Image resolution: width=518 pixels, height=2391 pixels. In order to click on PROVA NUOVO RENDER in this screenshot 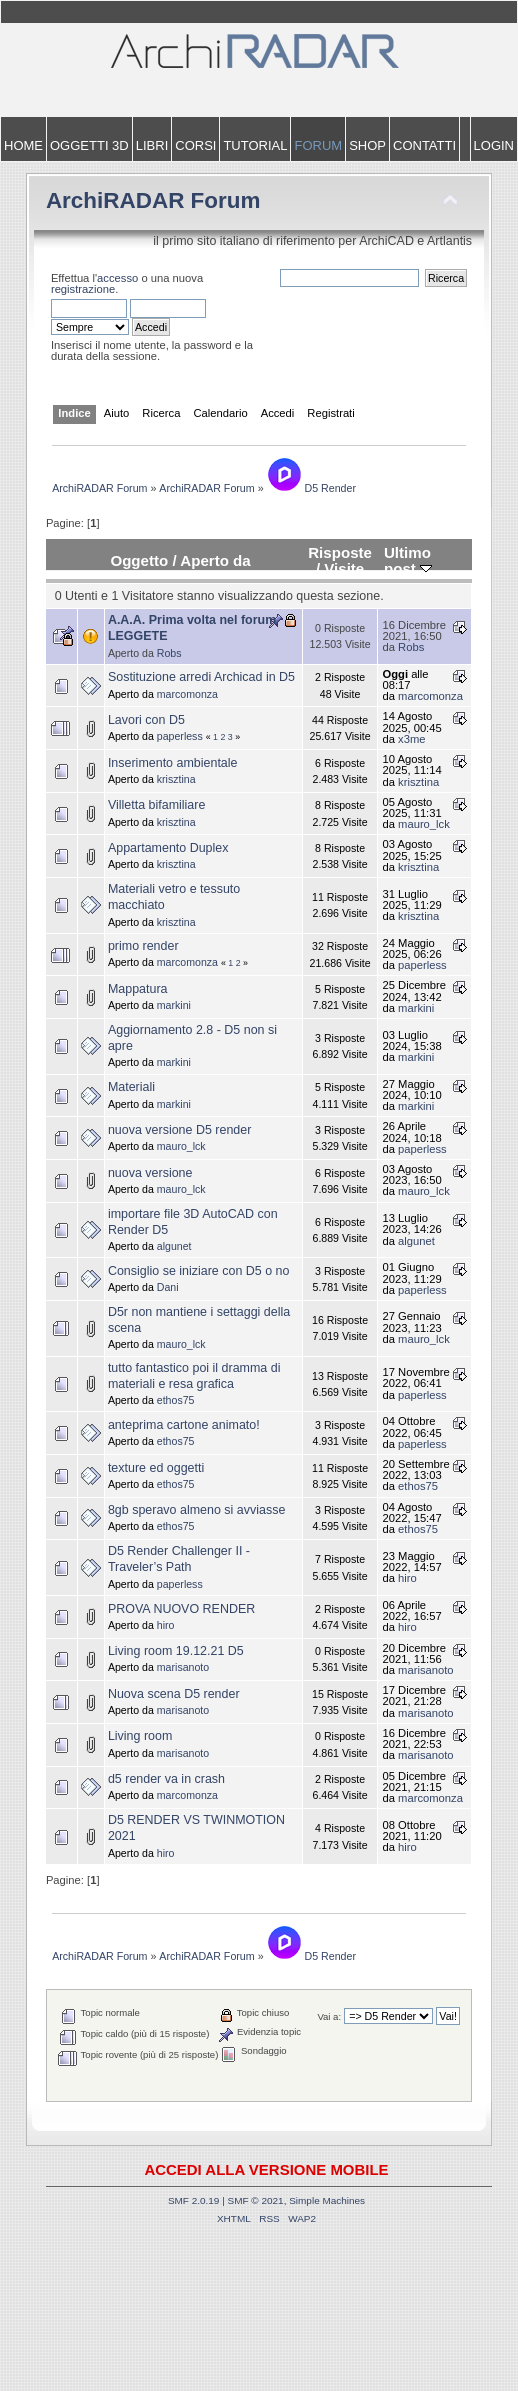, I will do `click(181, 1609)`.